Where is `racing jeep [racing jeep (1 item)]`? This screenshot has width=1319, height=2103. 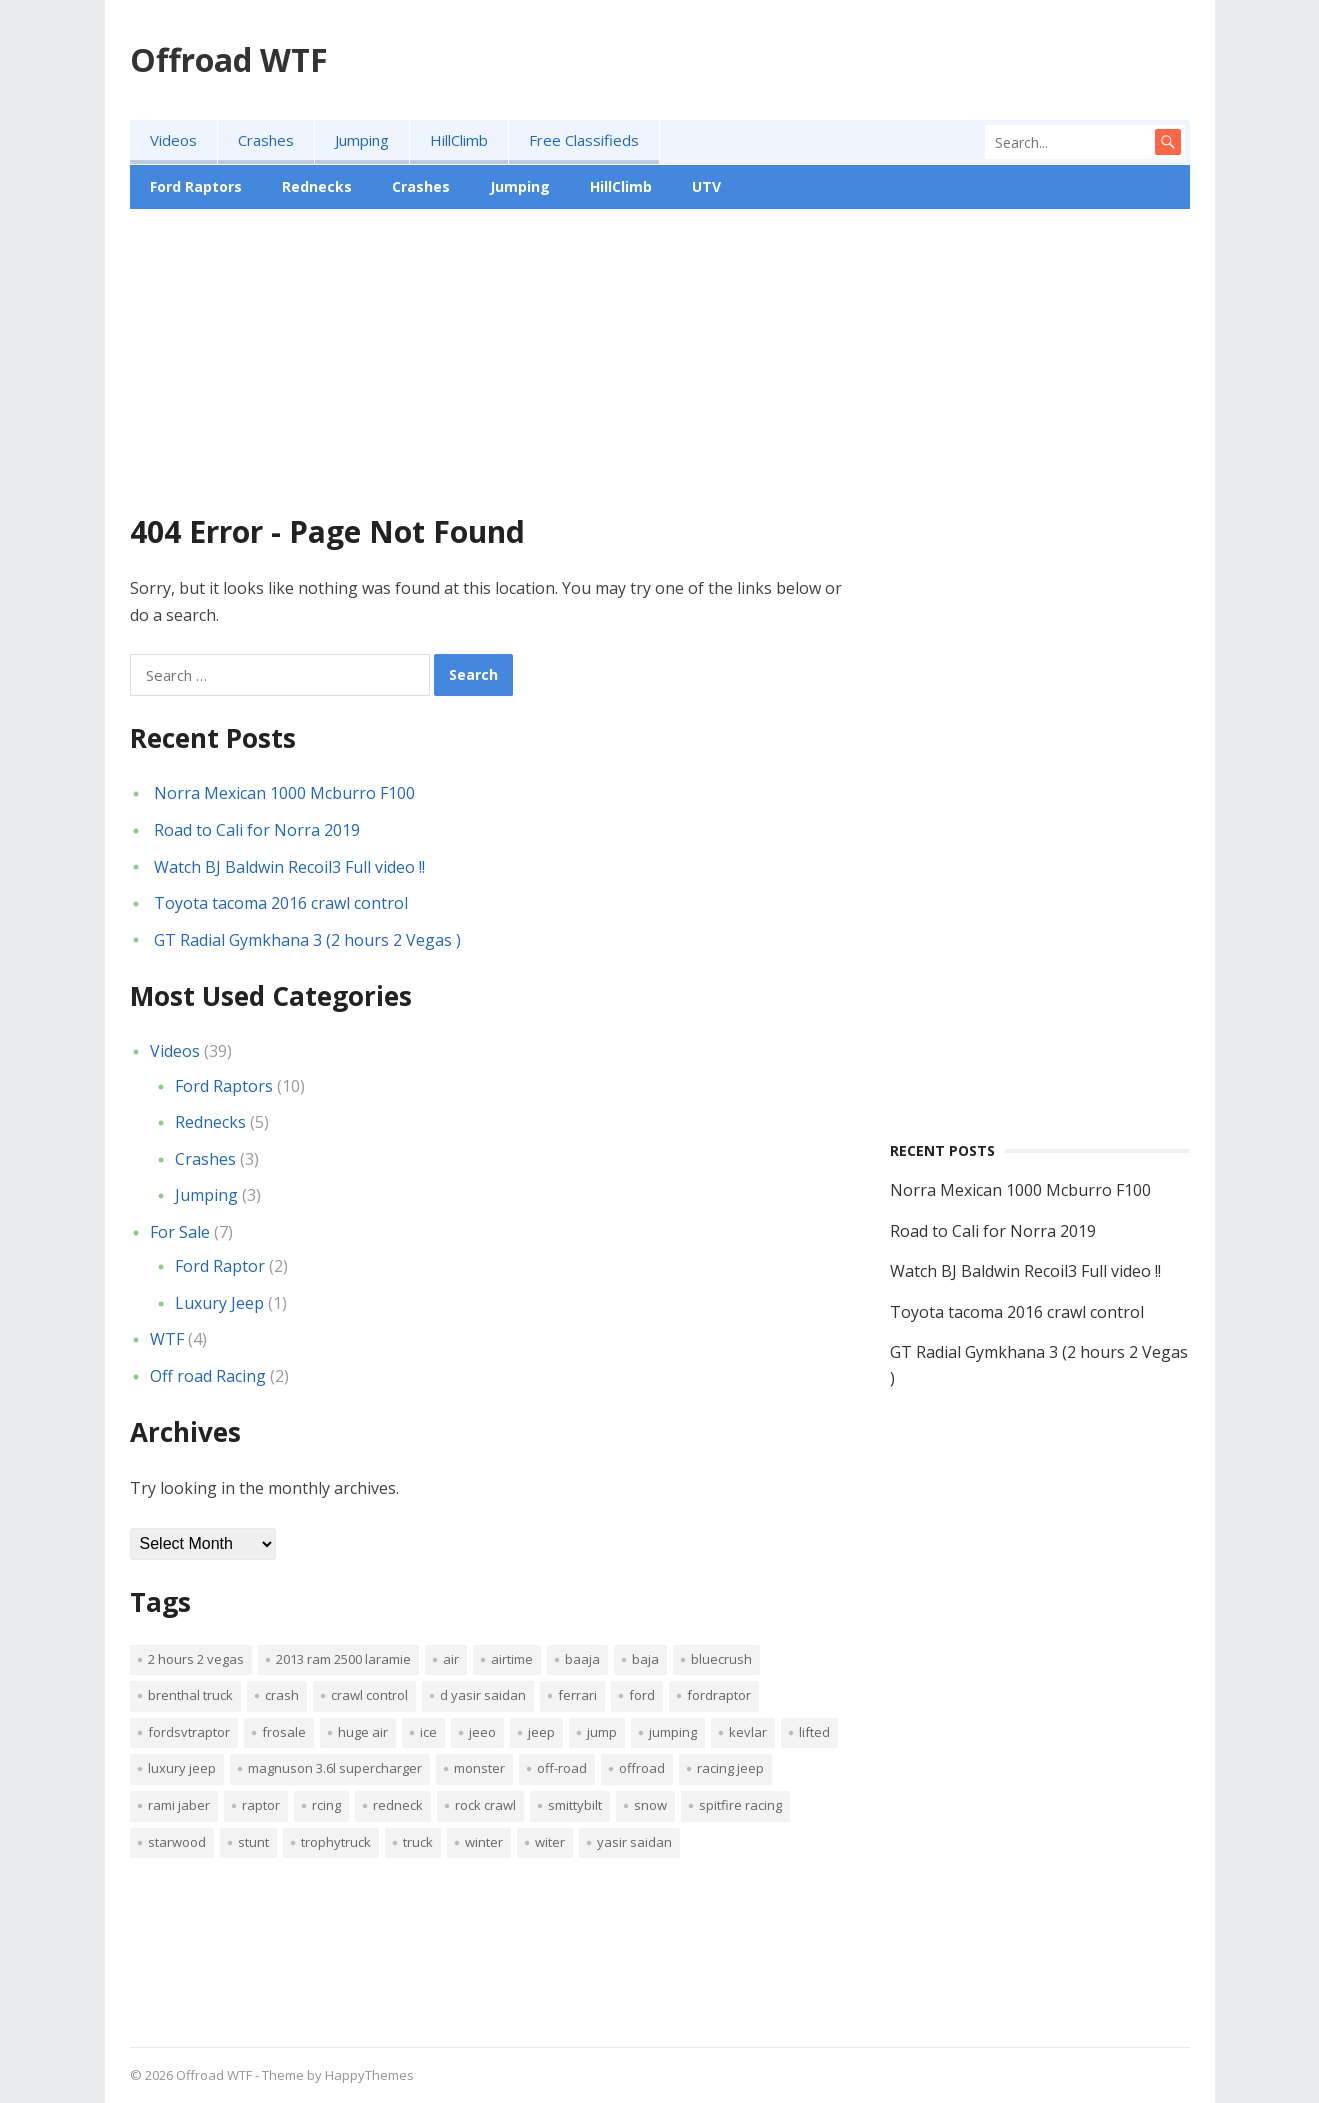
racing jeep [racing jeep (1 item)] is located at coordinates (730, 1768).